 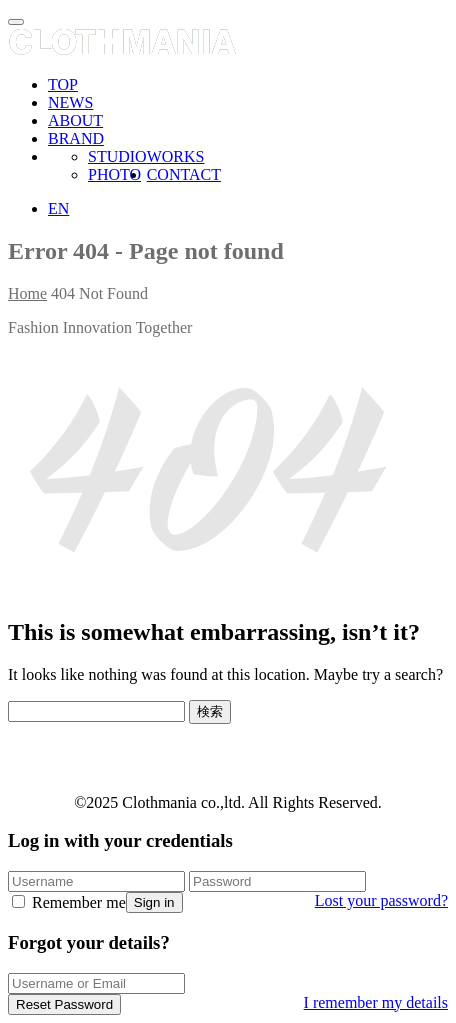 I want to click on I remember my details, so click(x=376, y=1002).